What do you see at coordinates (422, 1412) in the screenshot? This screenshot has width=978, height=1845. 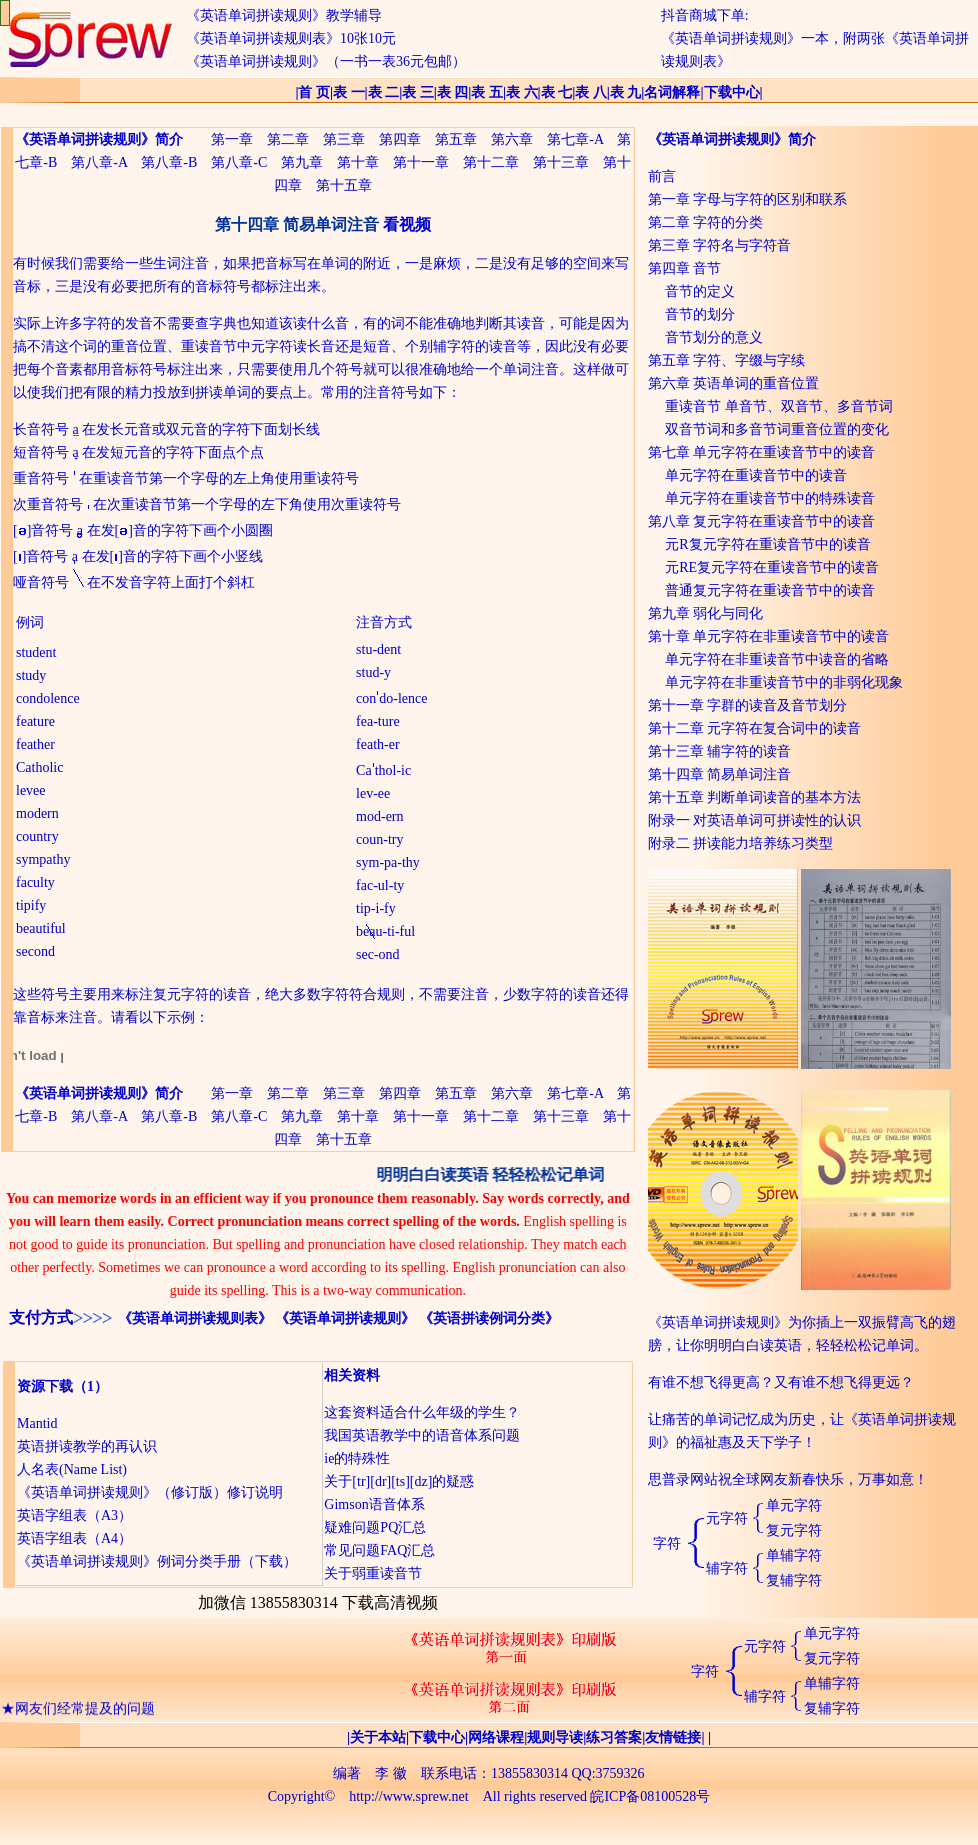 I see `这套资料适合什么年级的学生？` at bounding box center [422, 1412].